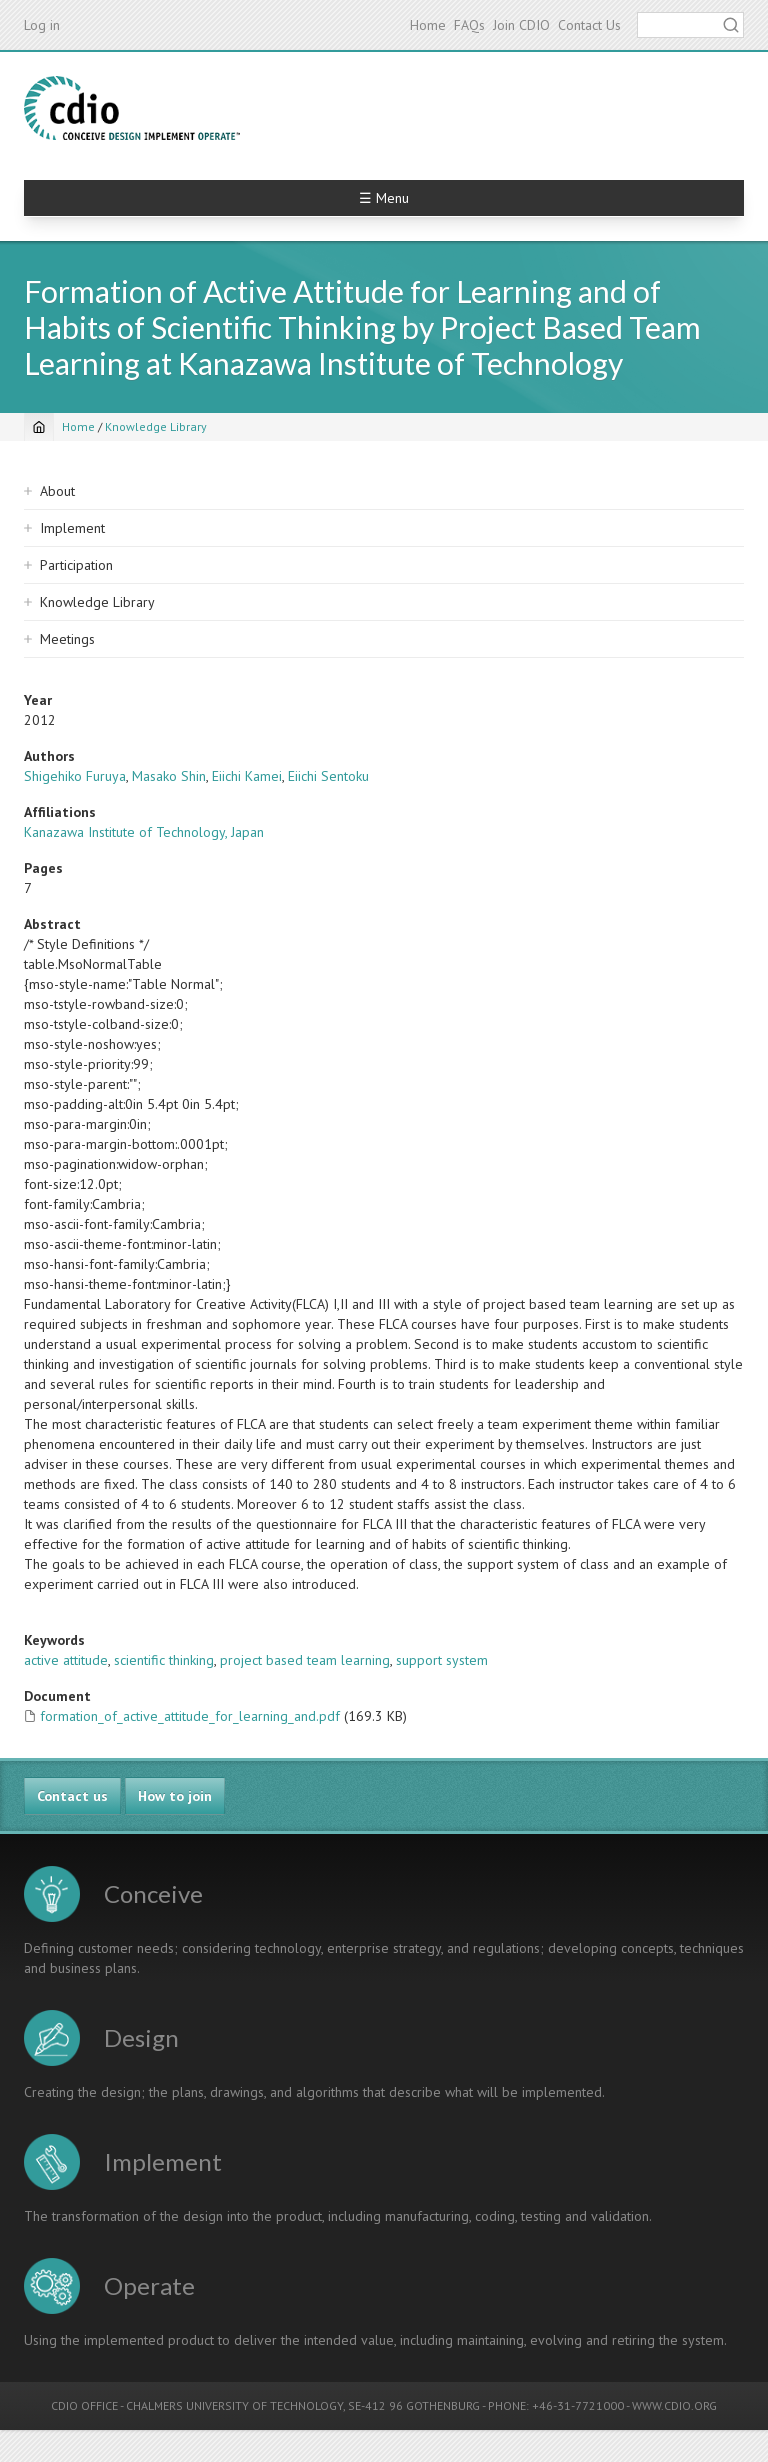 This screenshot has width=768, height=2462. Describe the element at coordinates (66, 1660) in the screenshot. I see `active attitude` at that location.